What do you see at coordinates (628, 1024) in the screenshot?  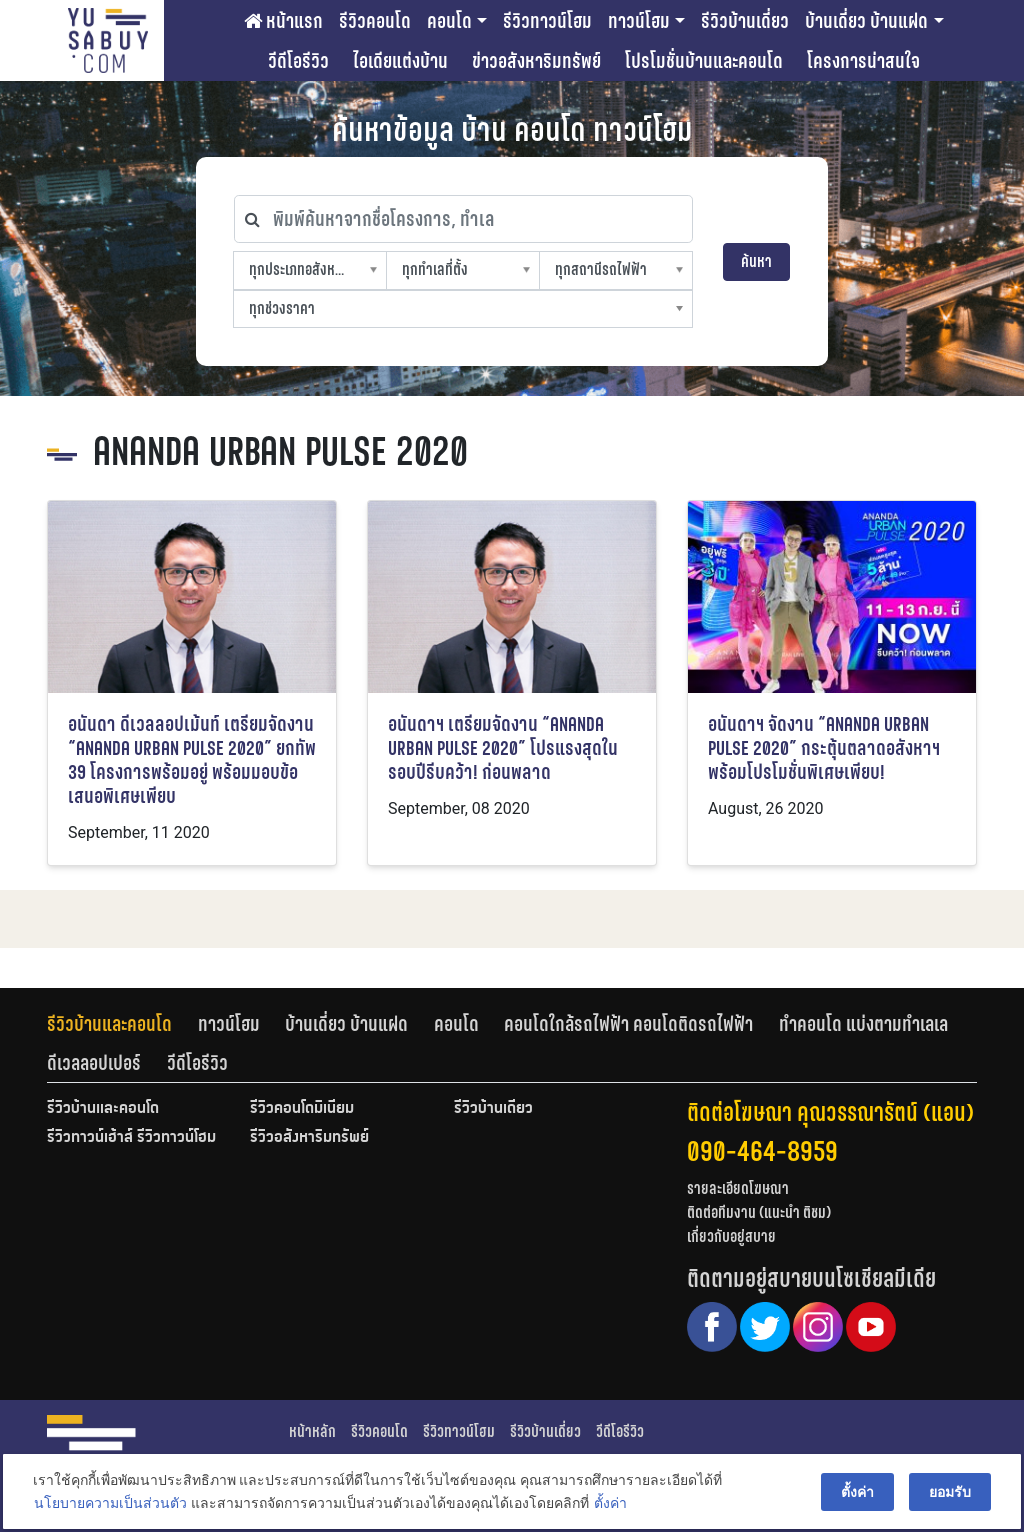 I see `คอนโดใกล้รถไฟฟ้า คอนโดติดรถไฟฟ้า` at bounding box center [628, 1024].